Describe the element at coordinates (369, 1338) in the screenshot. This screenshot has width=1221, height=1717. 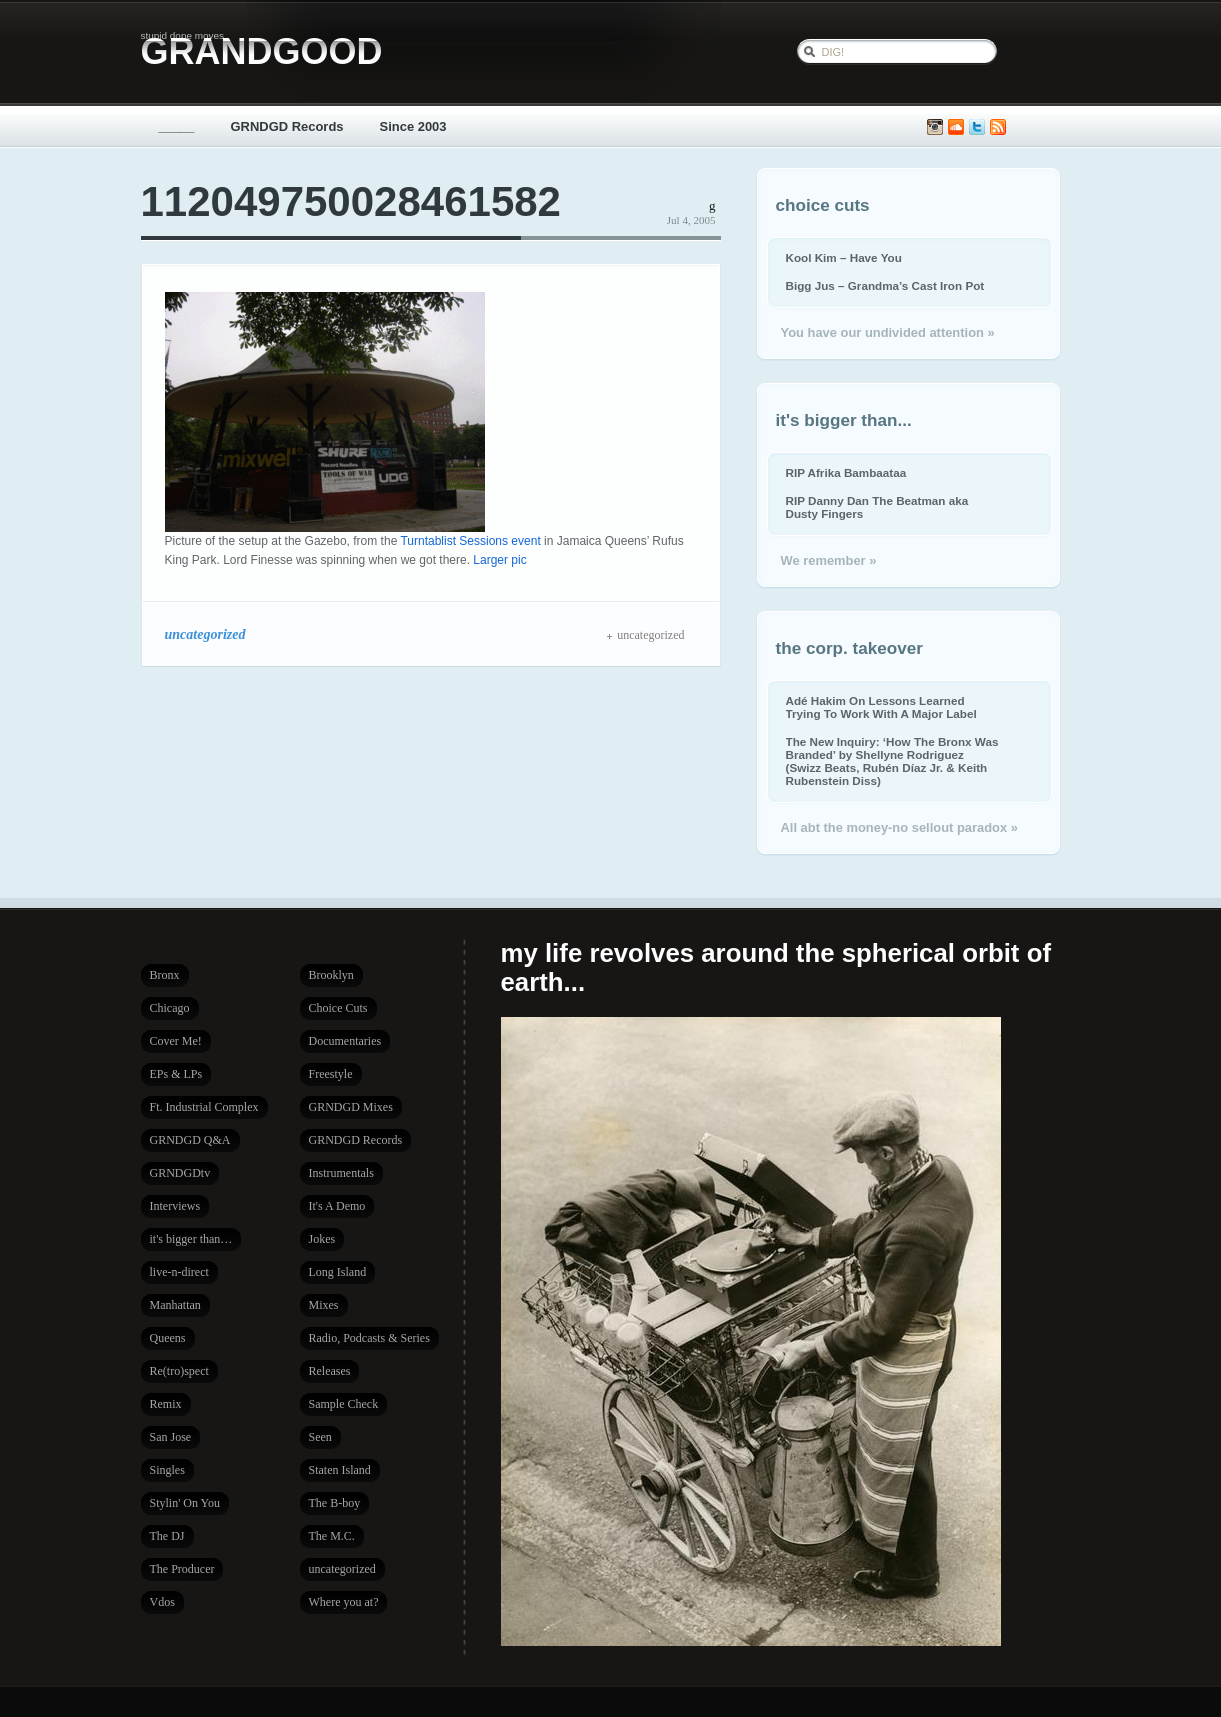
I see `Radio, Podcasts & Series` at that location.